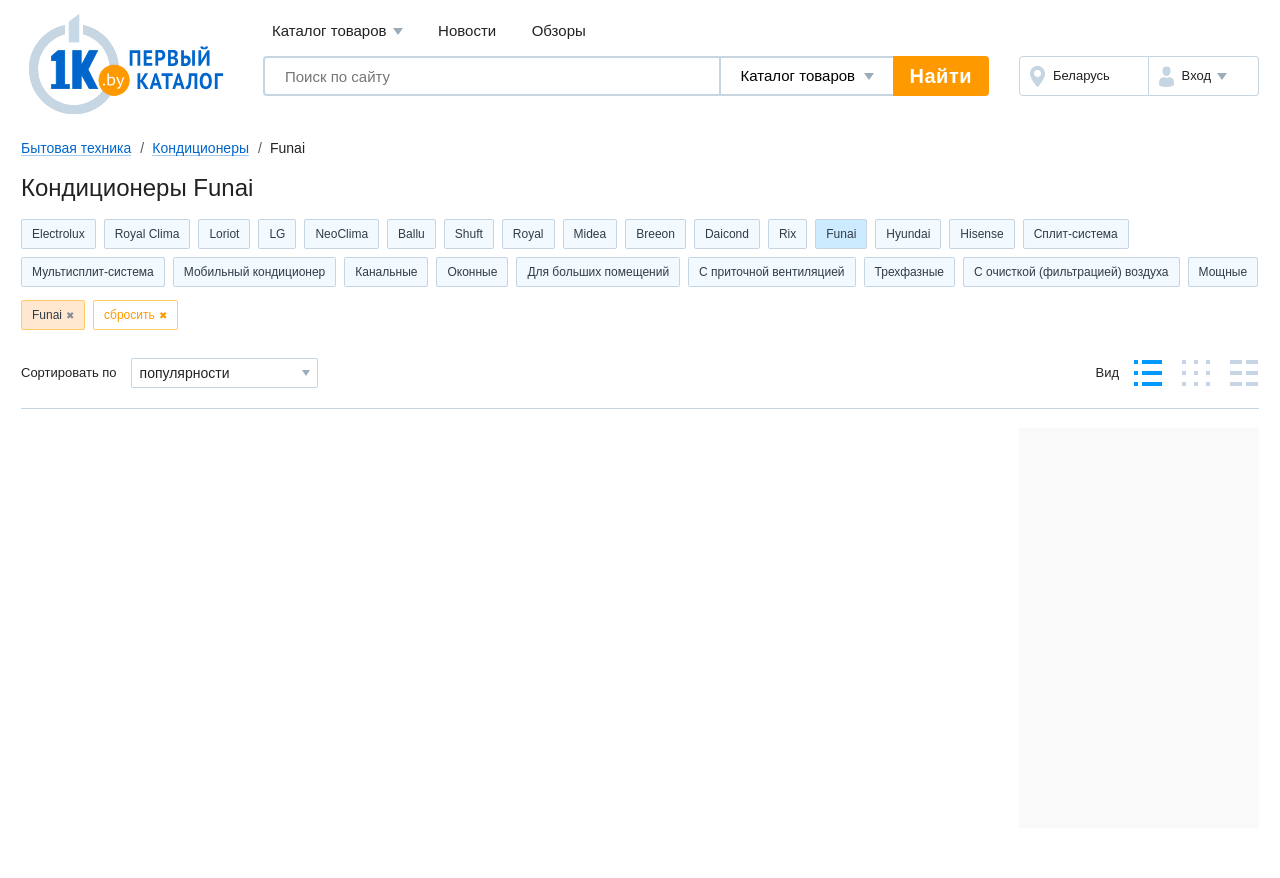 The image size is (1280, 878). I want to click on Обзоры, so click(559, 30).